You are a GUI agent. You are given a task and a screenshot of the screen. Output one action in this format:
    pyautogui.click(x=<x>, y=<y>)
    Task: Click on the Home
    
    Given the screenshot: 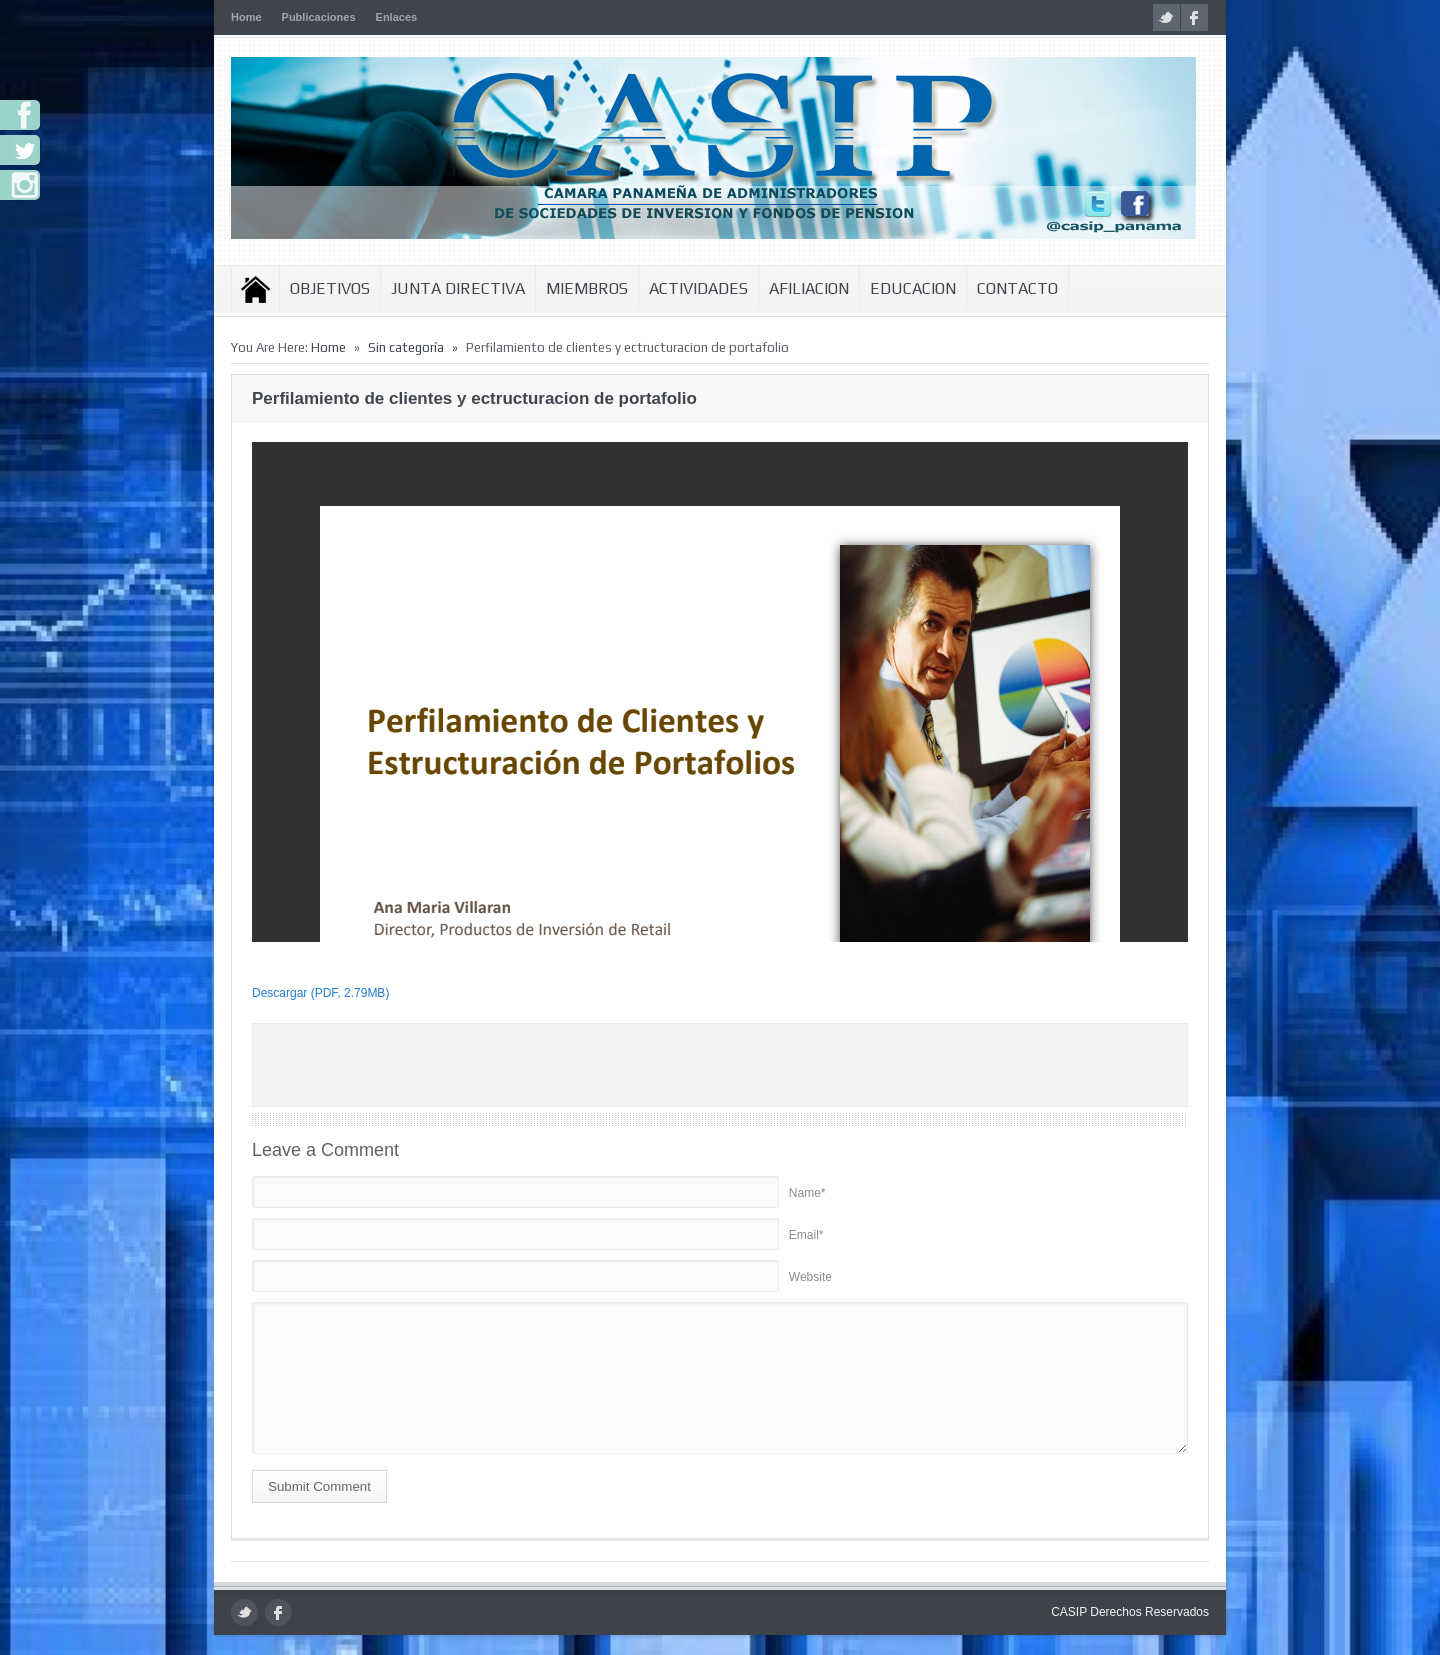 What is the action you would take?
    pyautogui.click(x=246, y=17)
    